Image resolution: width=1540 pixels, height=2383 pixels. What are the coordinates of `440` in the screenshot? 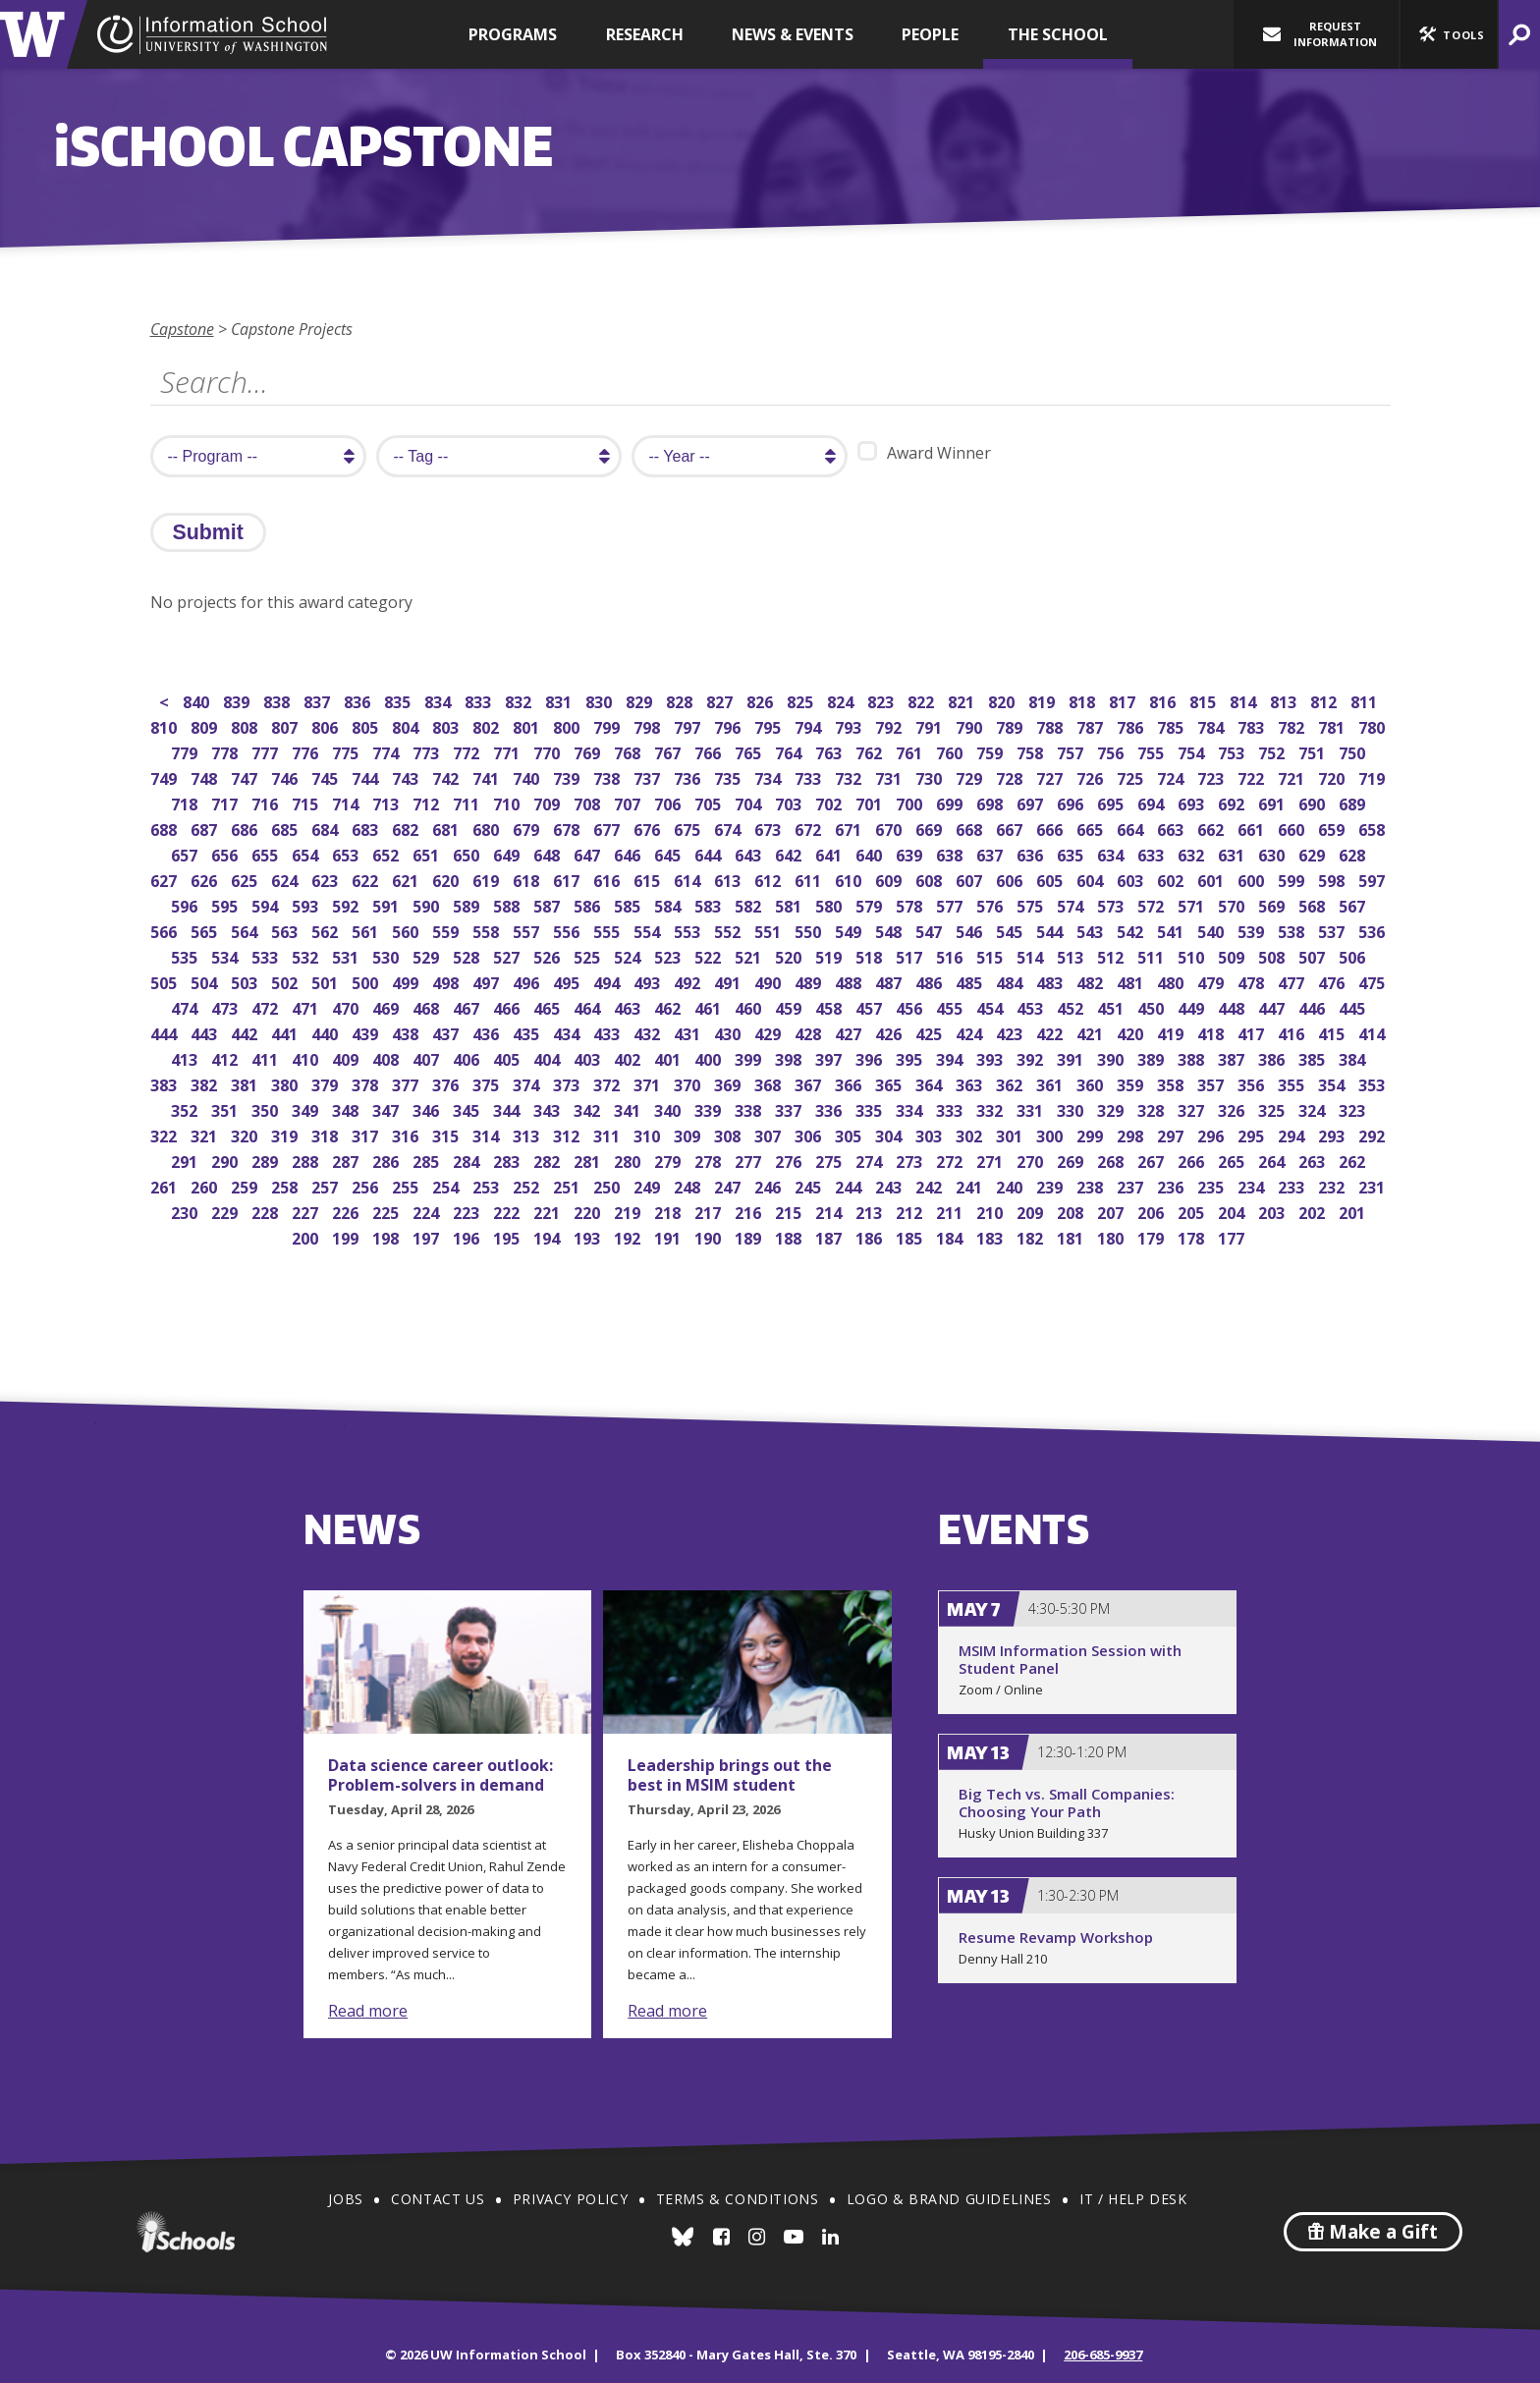 It's located at (326, 1032).